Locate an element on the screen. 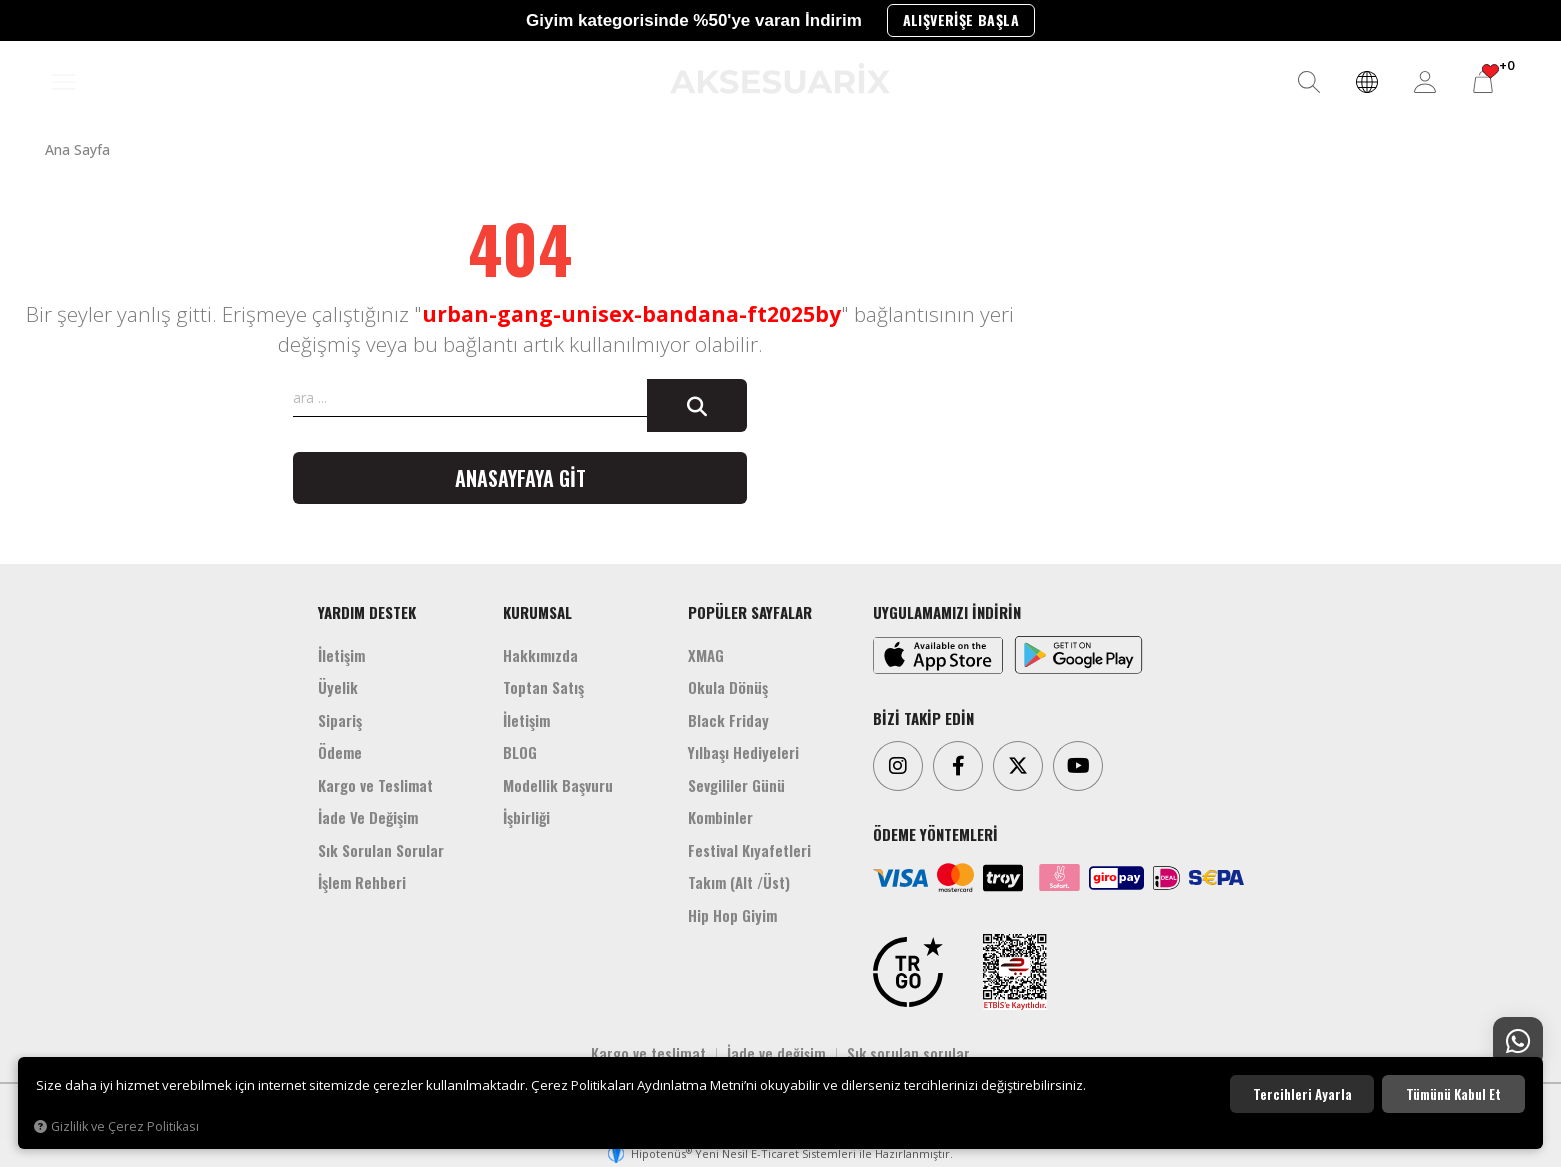  YARDIM DESTEK is located at coordinates (367, 612).